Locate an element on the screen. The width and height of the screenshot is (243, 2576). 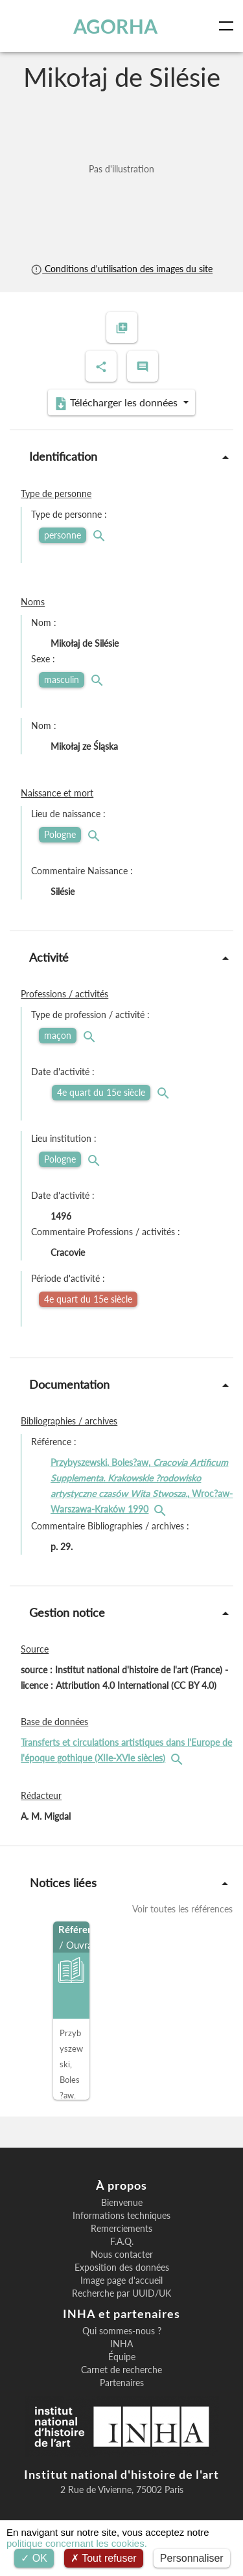
Qui sommes-nous ? is located at coordinates (121, 2331).